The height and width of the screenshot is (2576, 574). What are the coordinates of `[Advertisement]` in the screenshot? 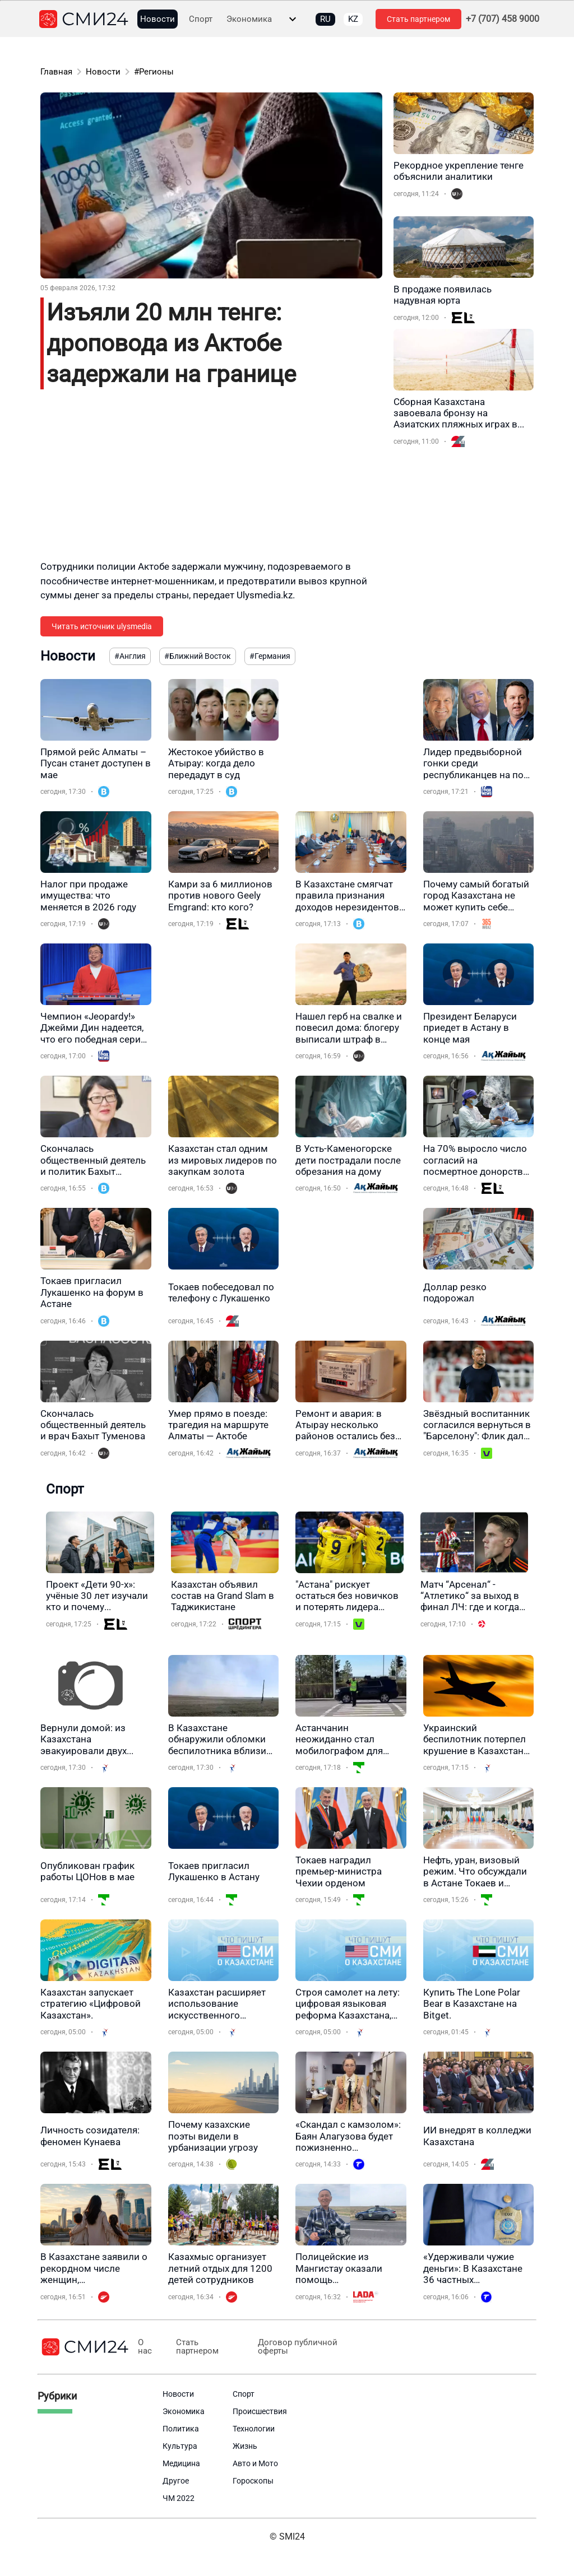 It's located at (211, 481).